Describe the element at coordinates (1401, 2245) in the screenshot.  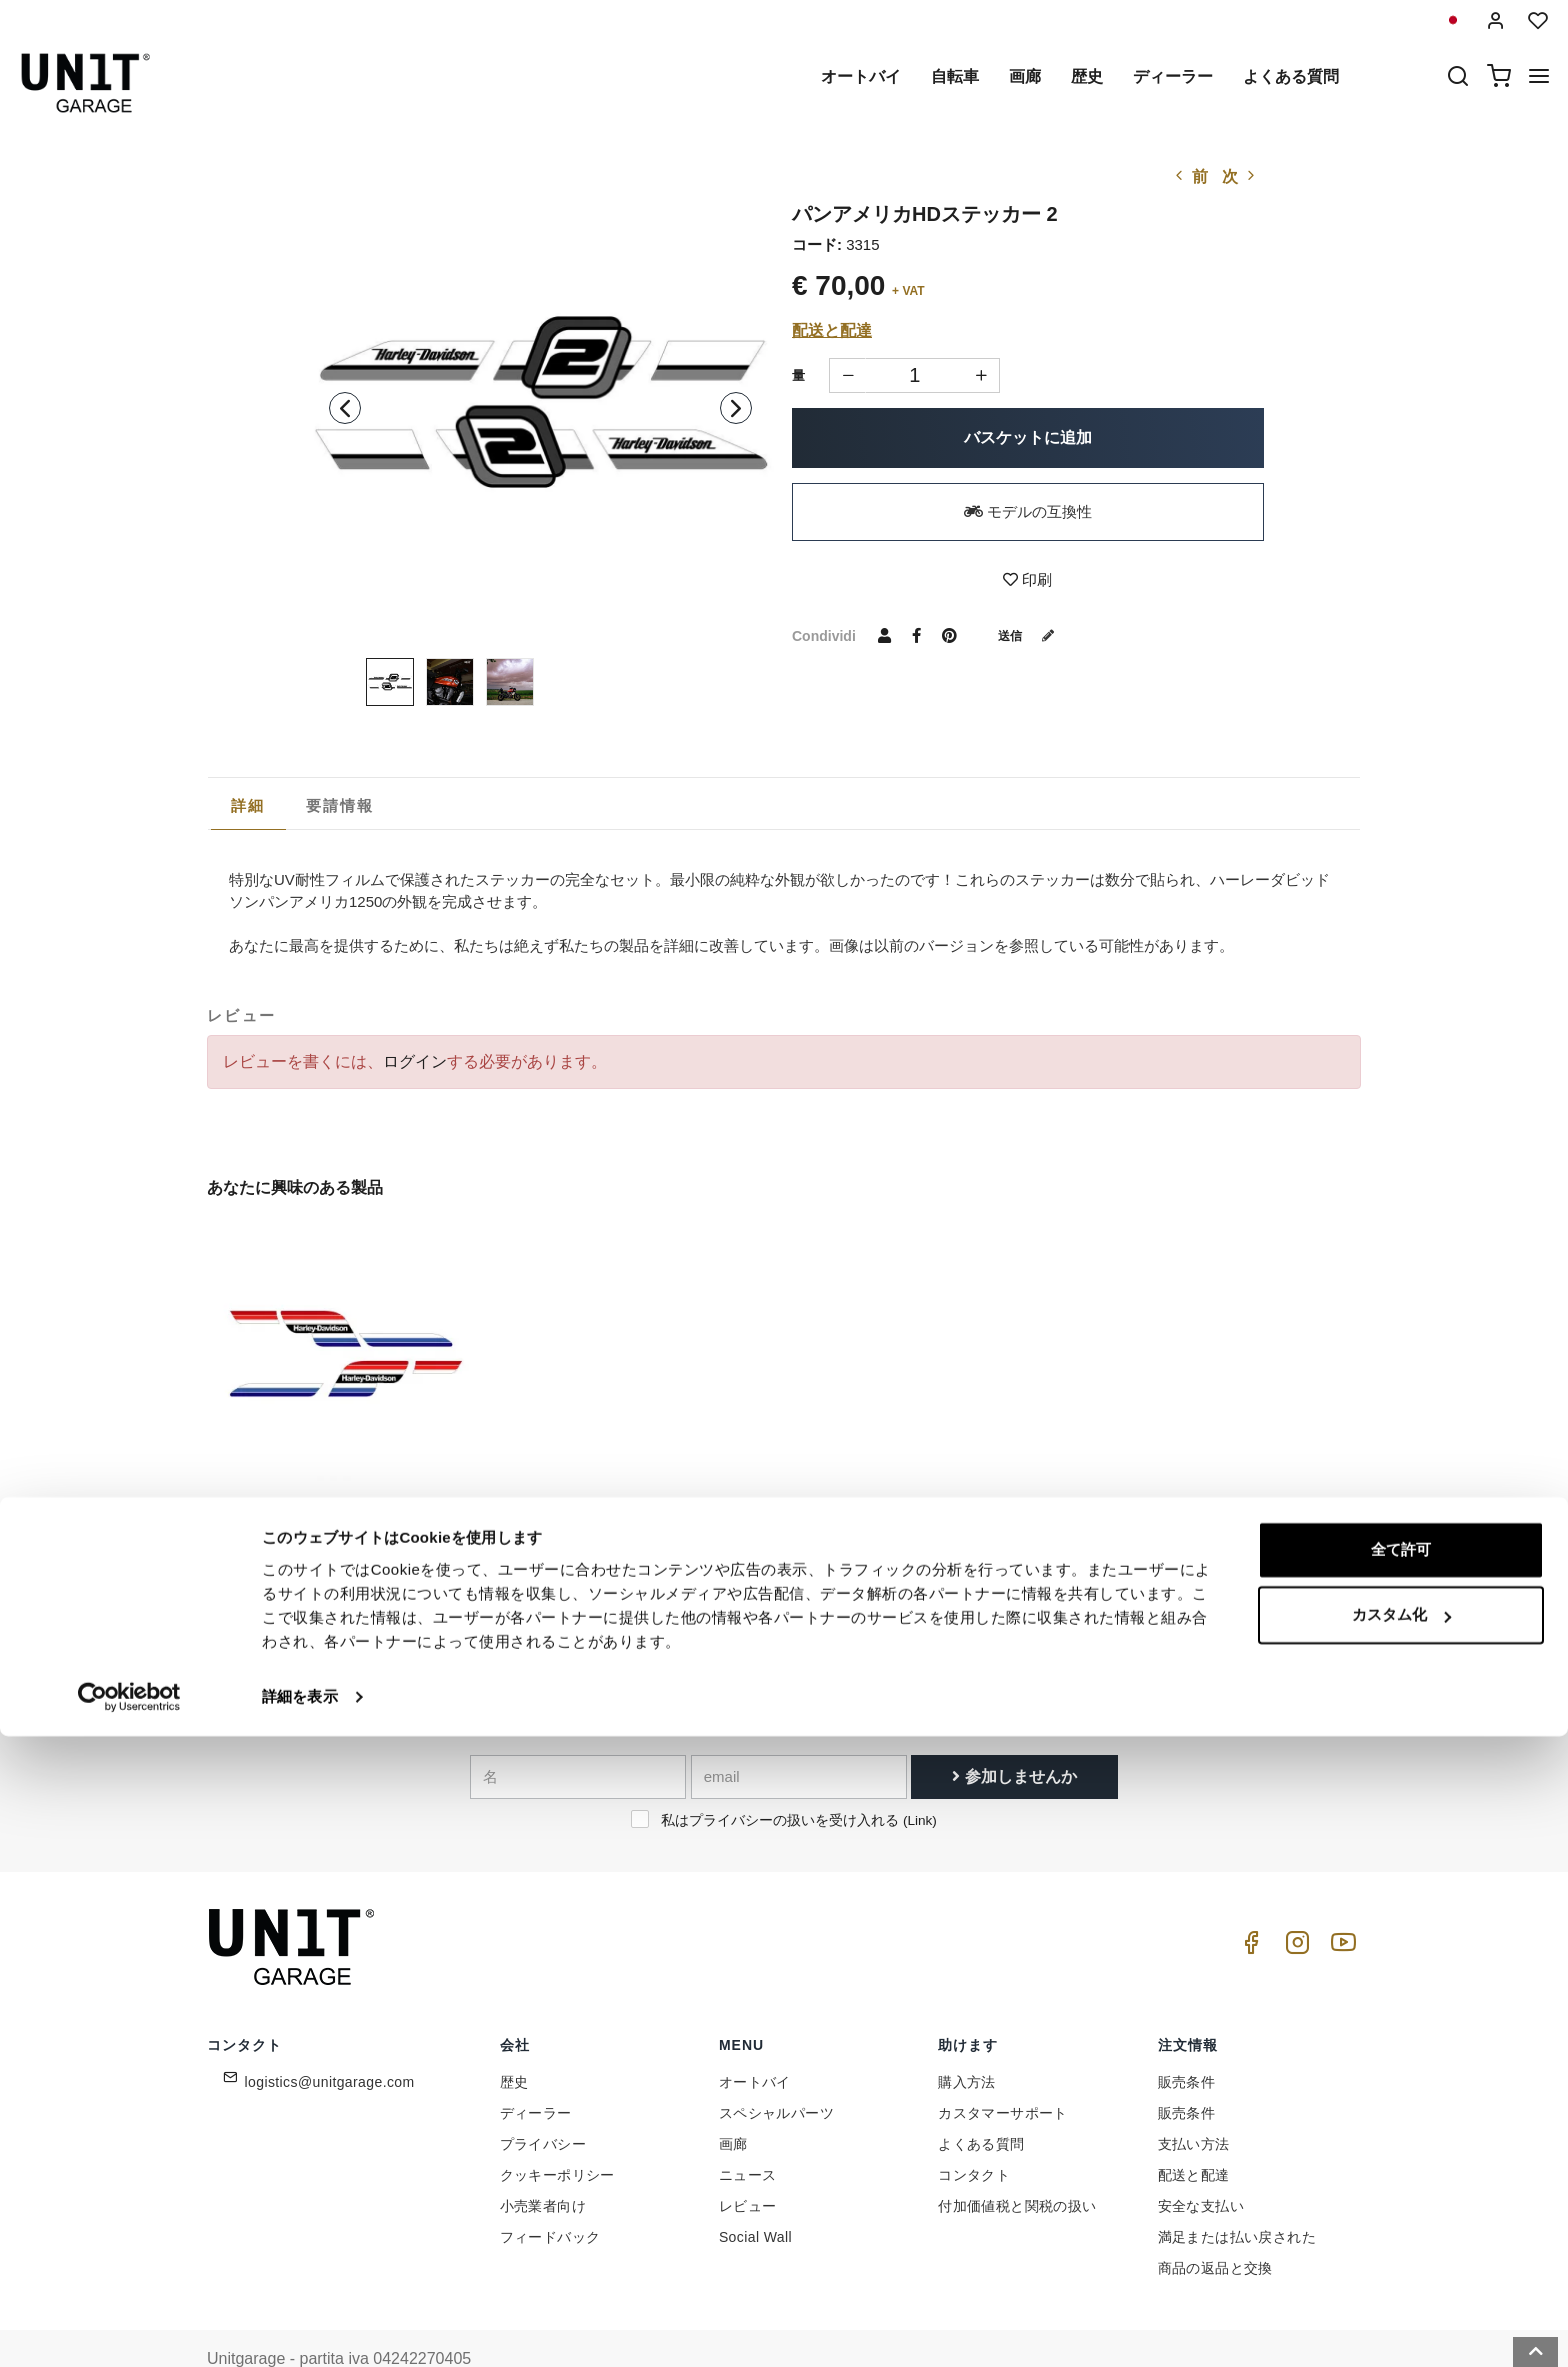
I see `カスタム化` at that location.